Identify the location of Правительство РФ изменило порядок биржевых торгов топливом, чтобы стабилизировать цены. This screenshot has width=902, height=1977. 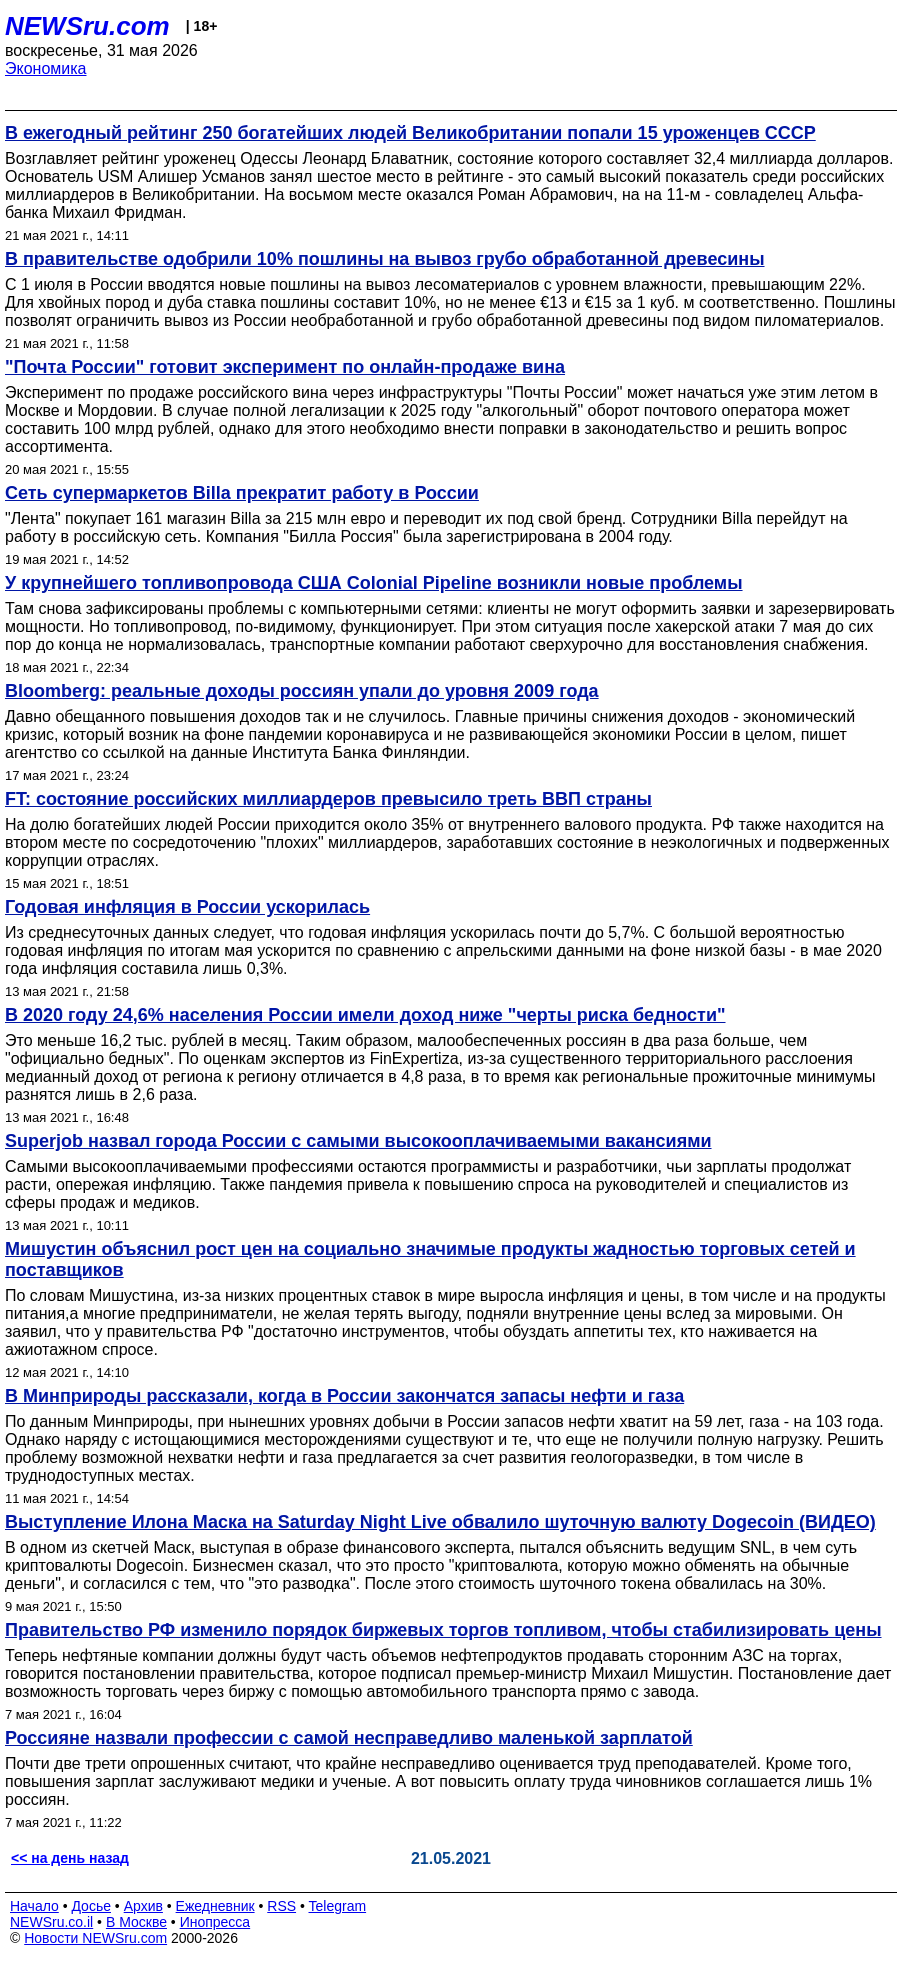
(443, 1630).